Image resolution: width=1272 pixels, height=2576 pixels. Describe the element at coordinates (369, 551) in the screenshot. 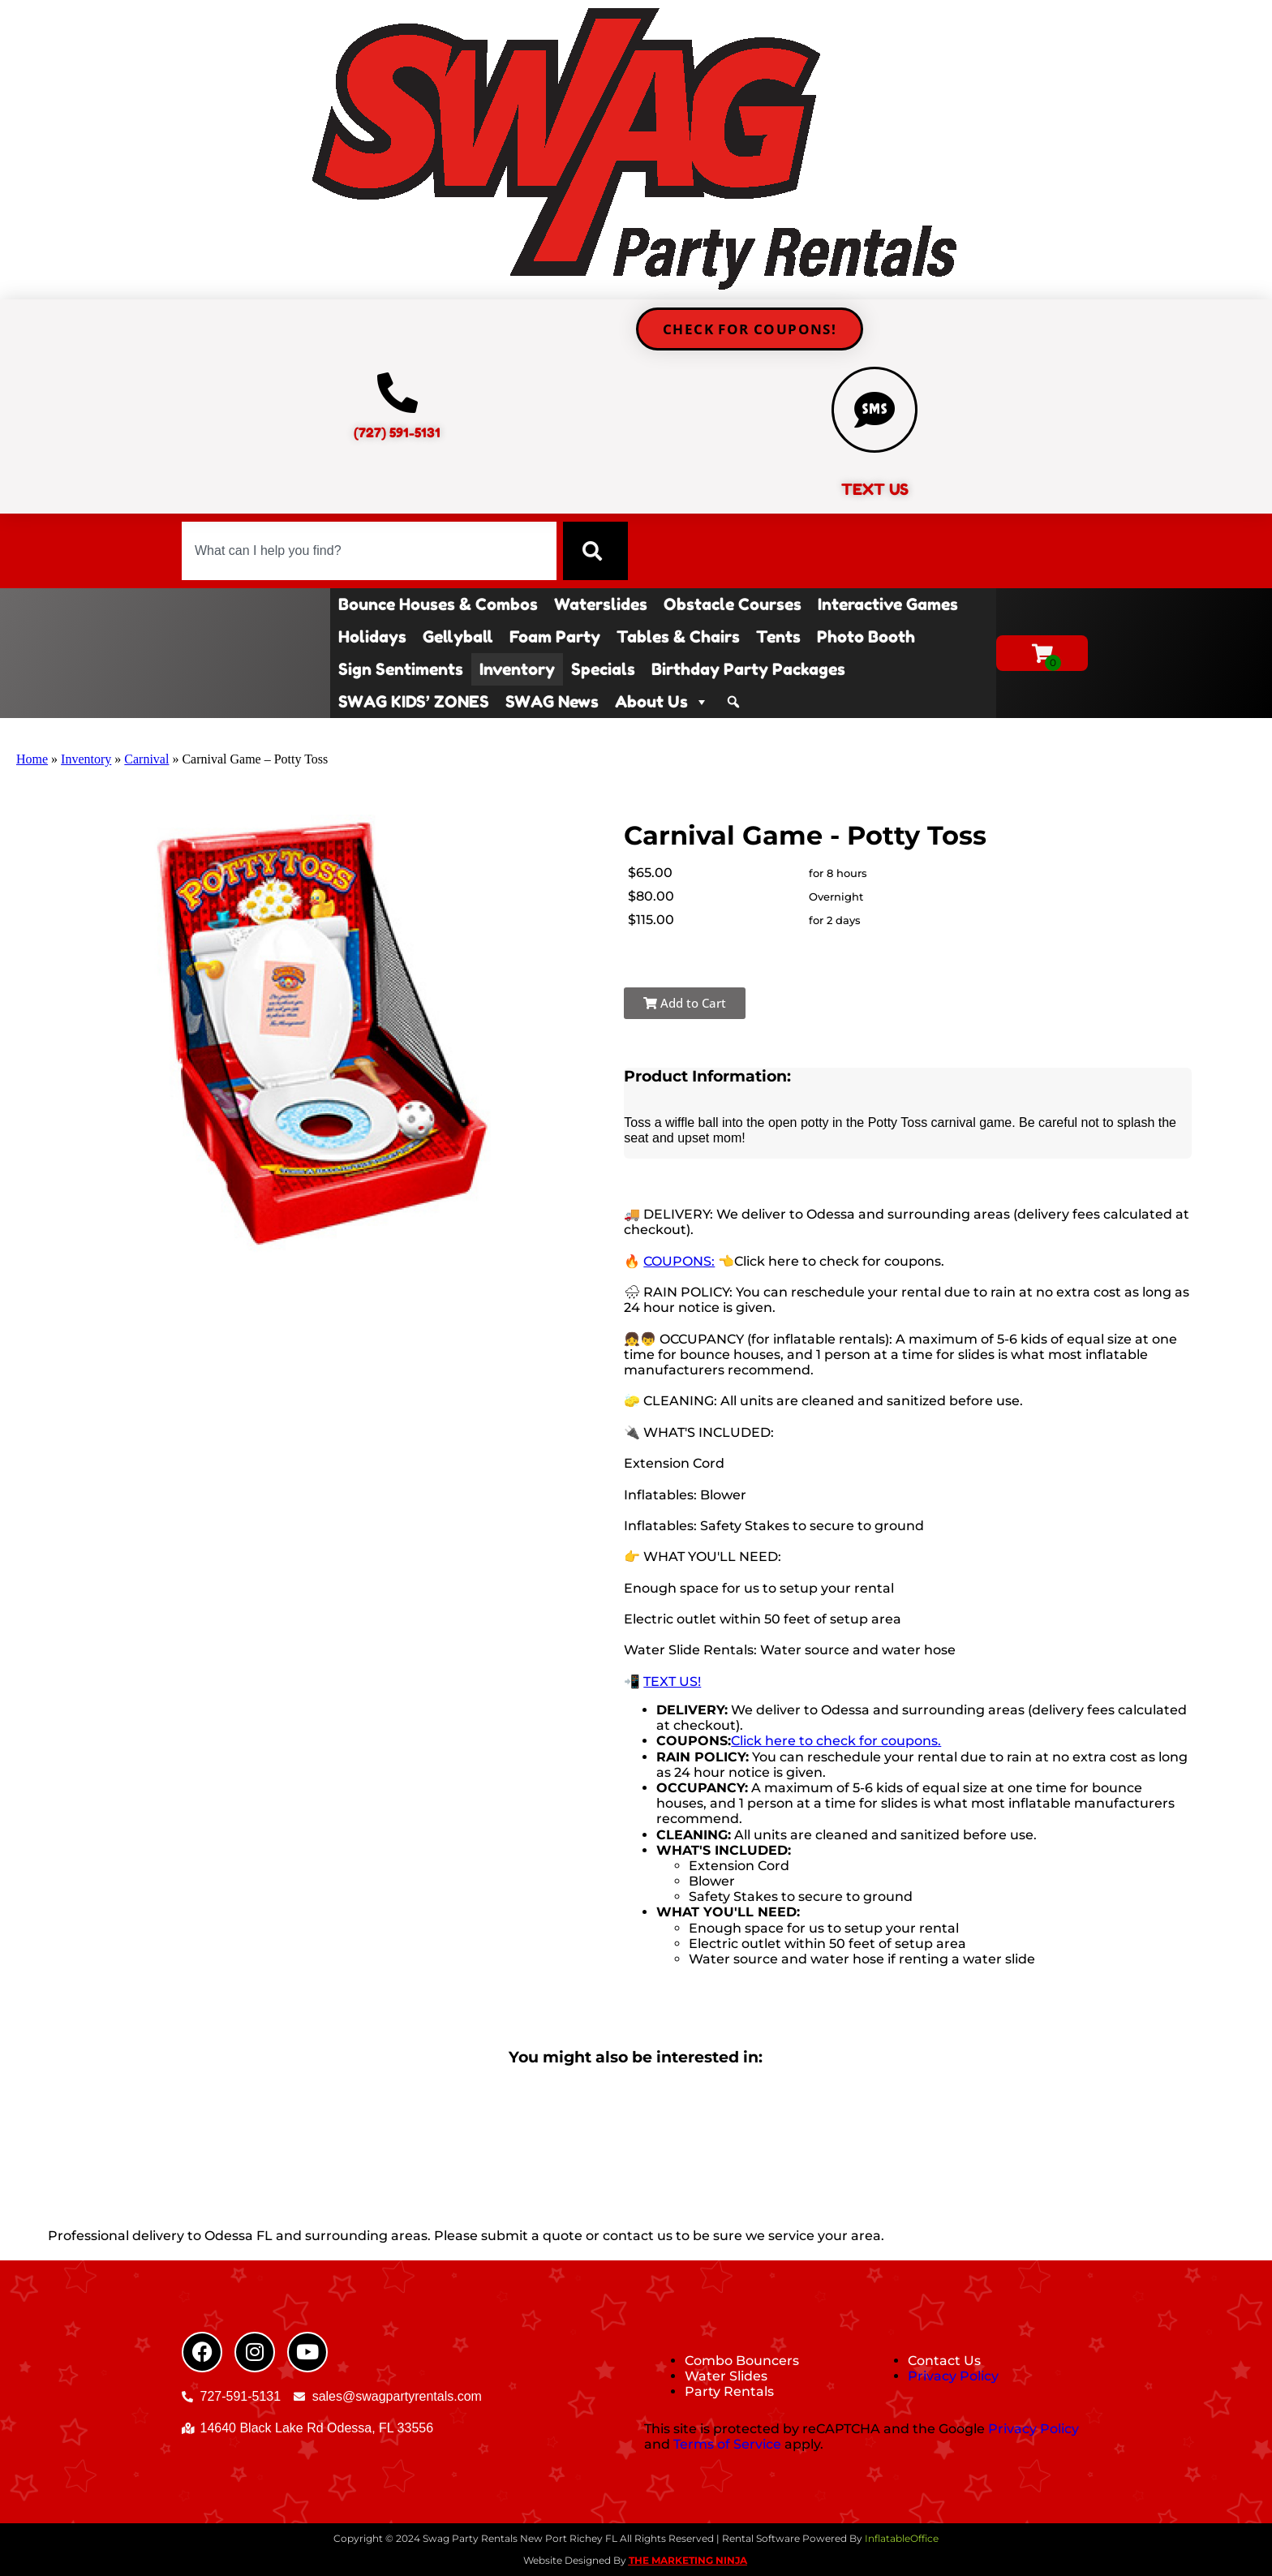

I see `[combobox]` at that location.